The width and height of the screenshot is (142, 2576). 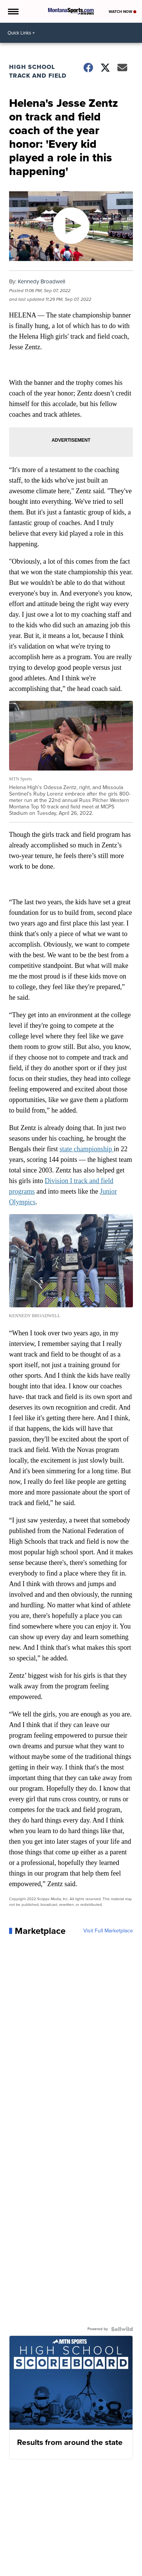 I want to click on [Open the Menu], so click(x=13, y=11).